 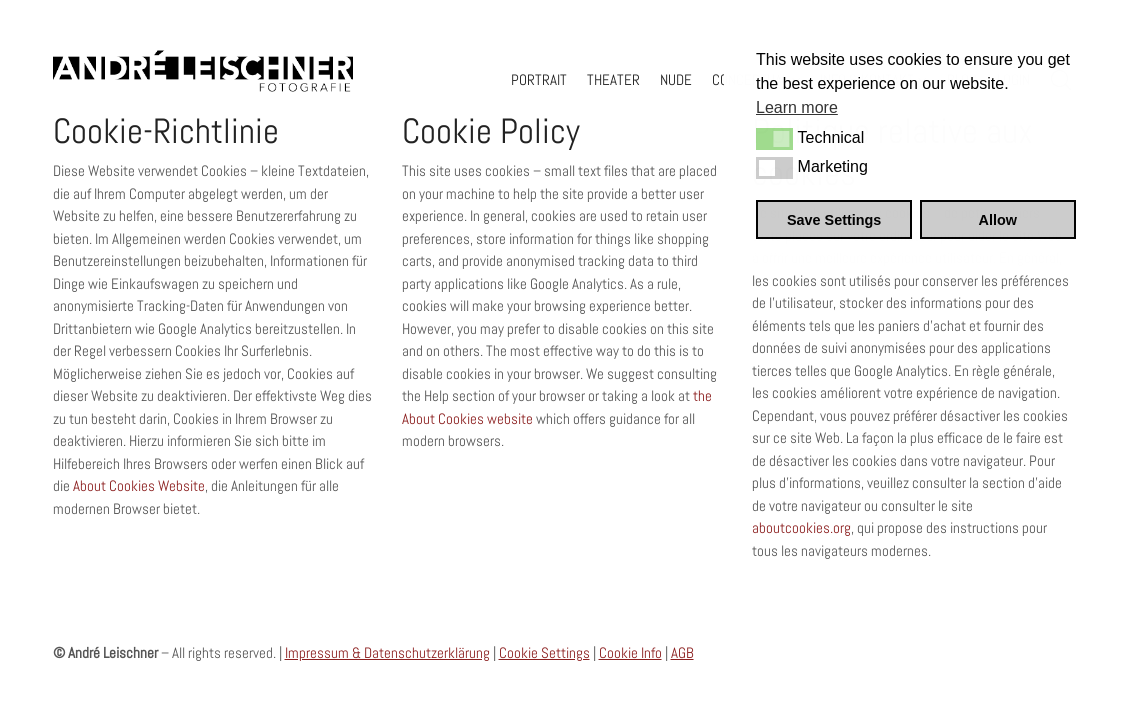 I want to click on Impressum & Datenschutzerklärung, so click(x=387, y=652).